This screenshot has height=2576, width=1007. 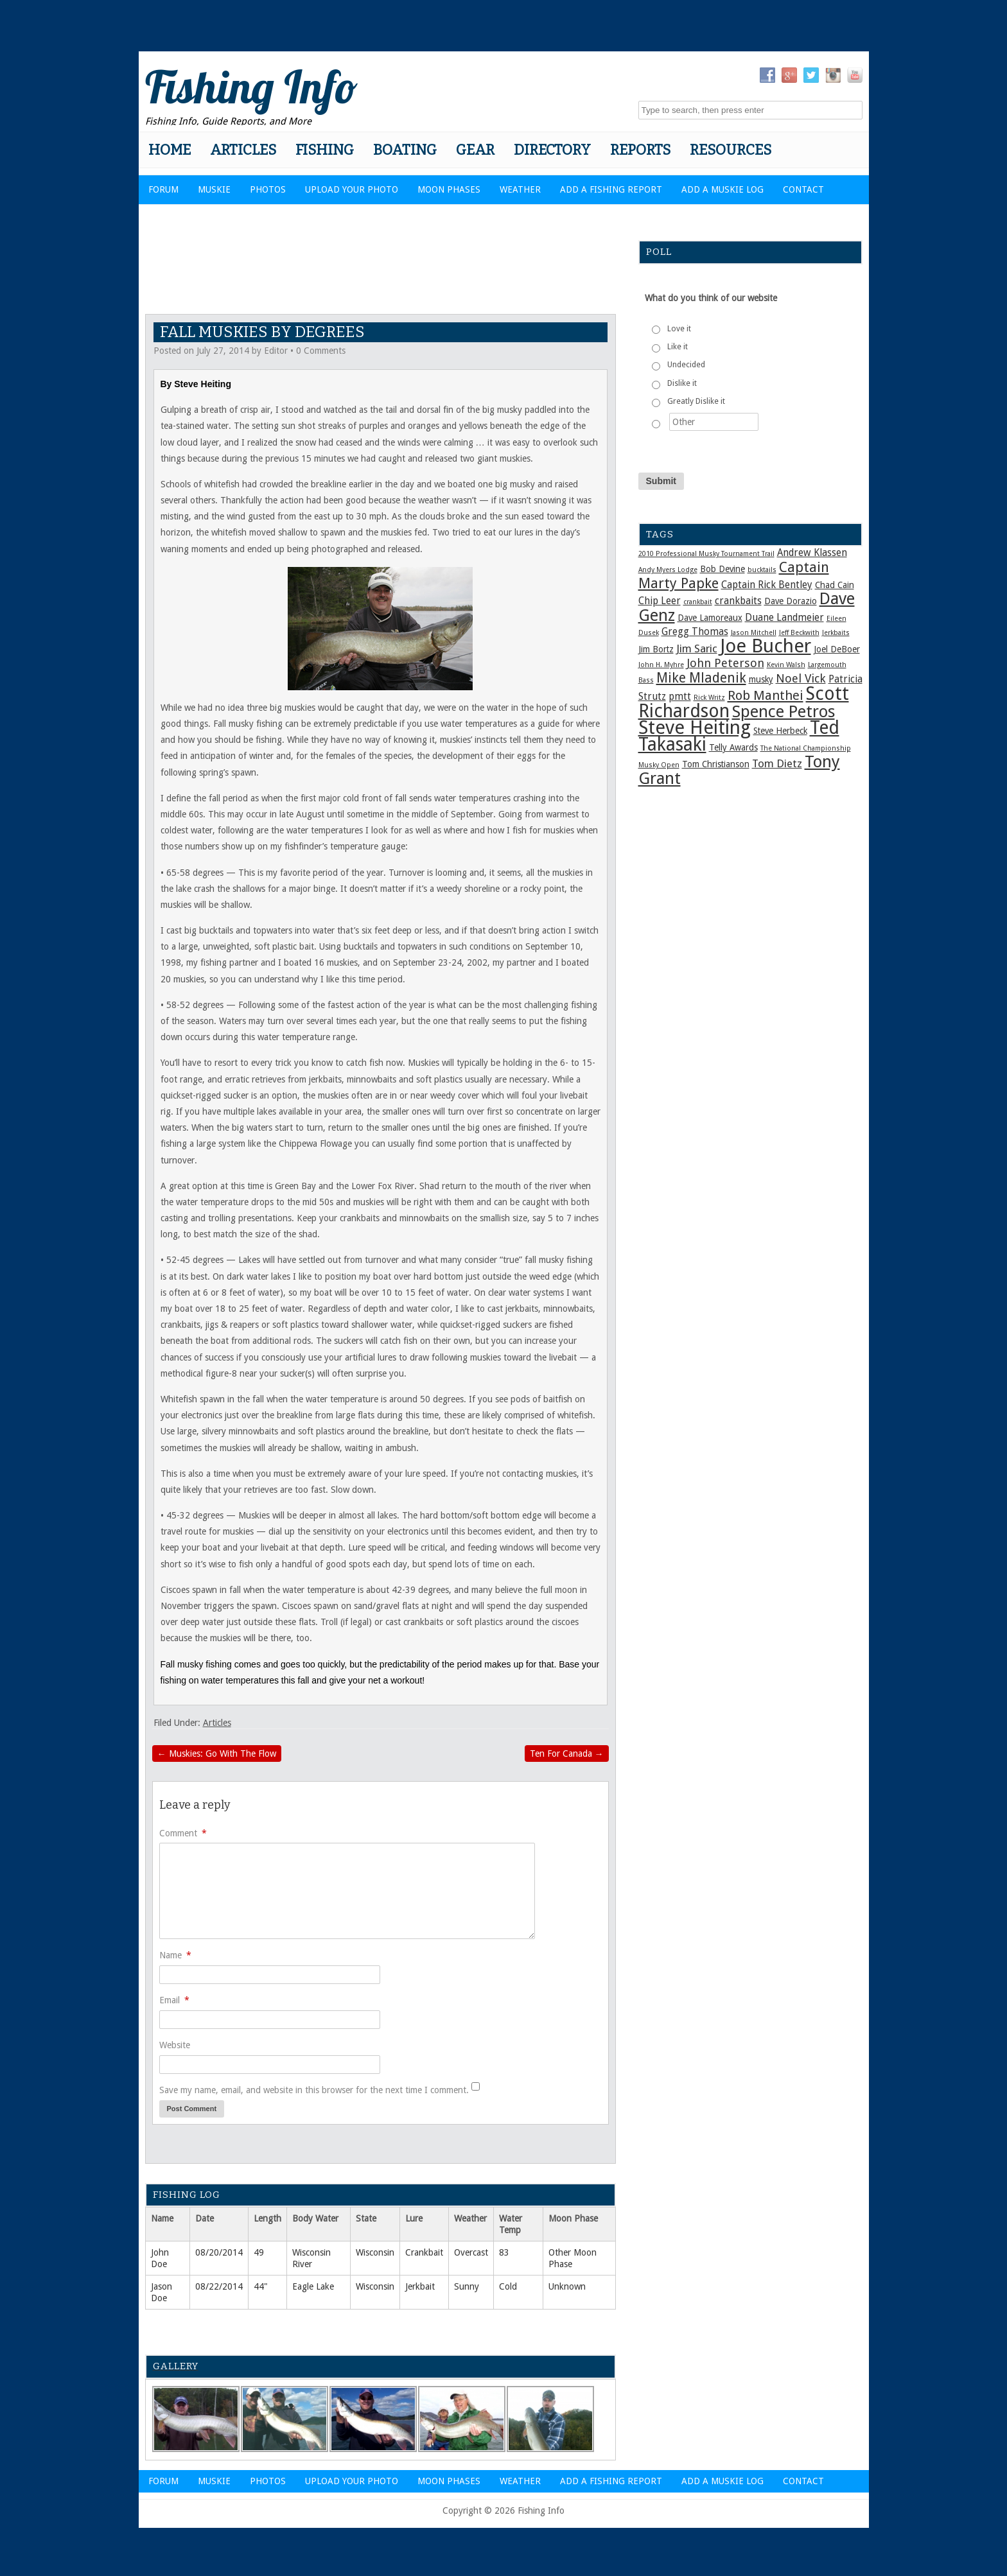 I want to click on Andrew Klassen [Andrew Klassen (3 items)], so click(x=812, y=553).